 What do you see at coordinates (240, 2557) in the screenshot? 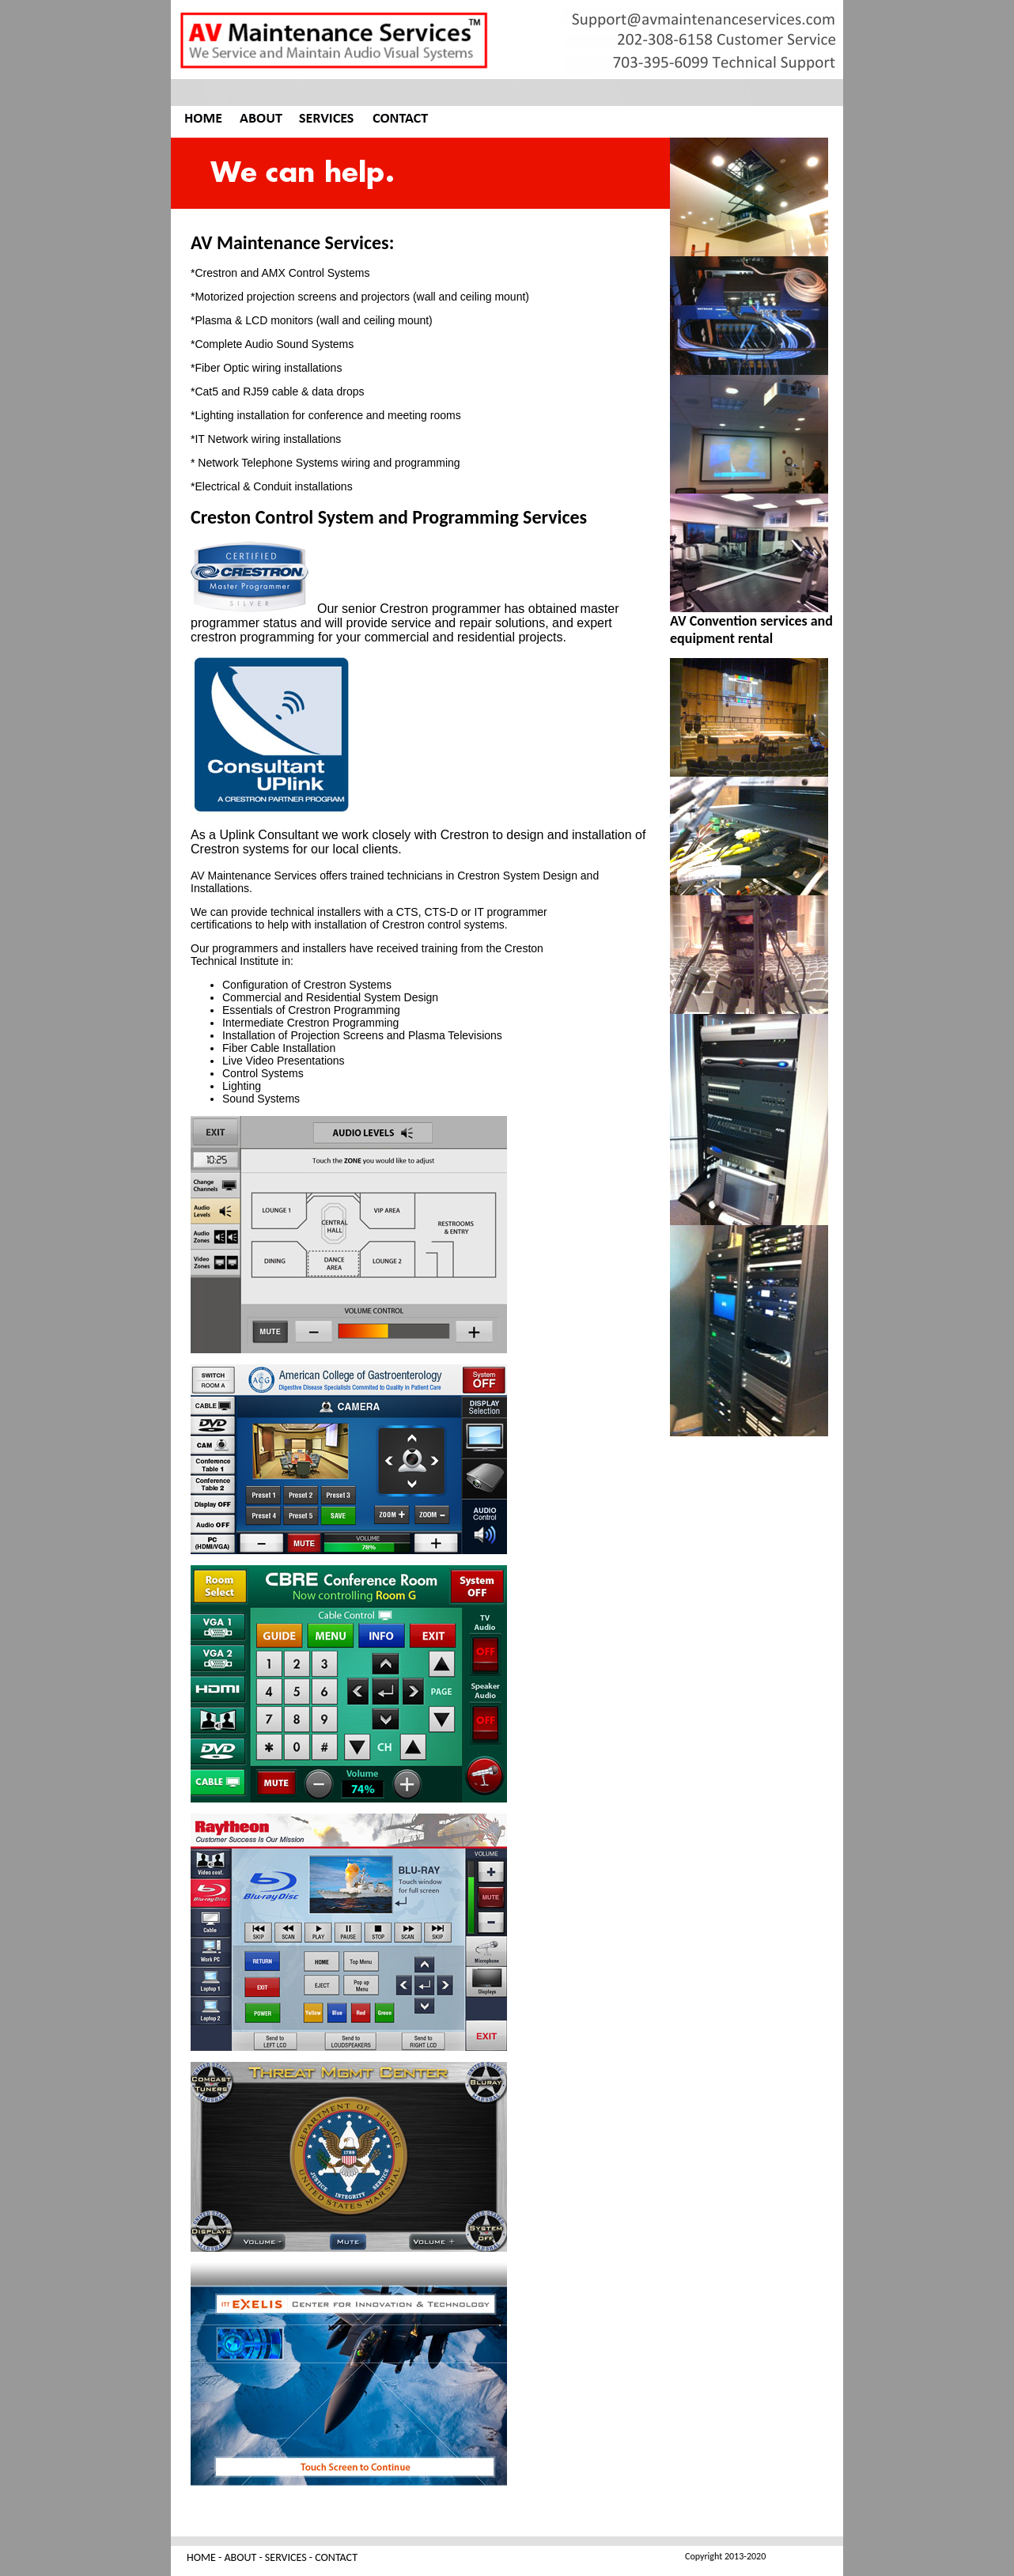
I see `ABOUT` at bounding box center [240, 2557].